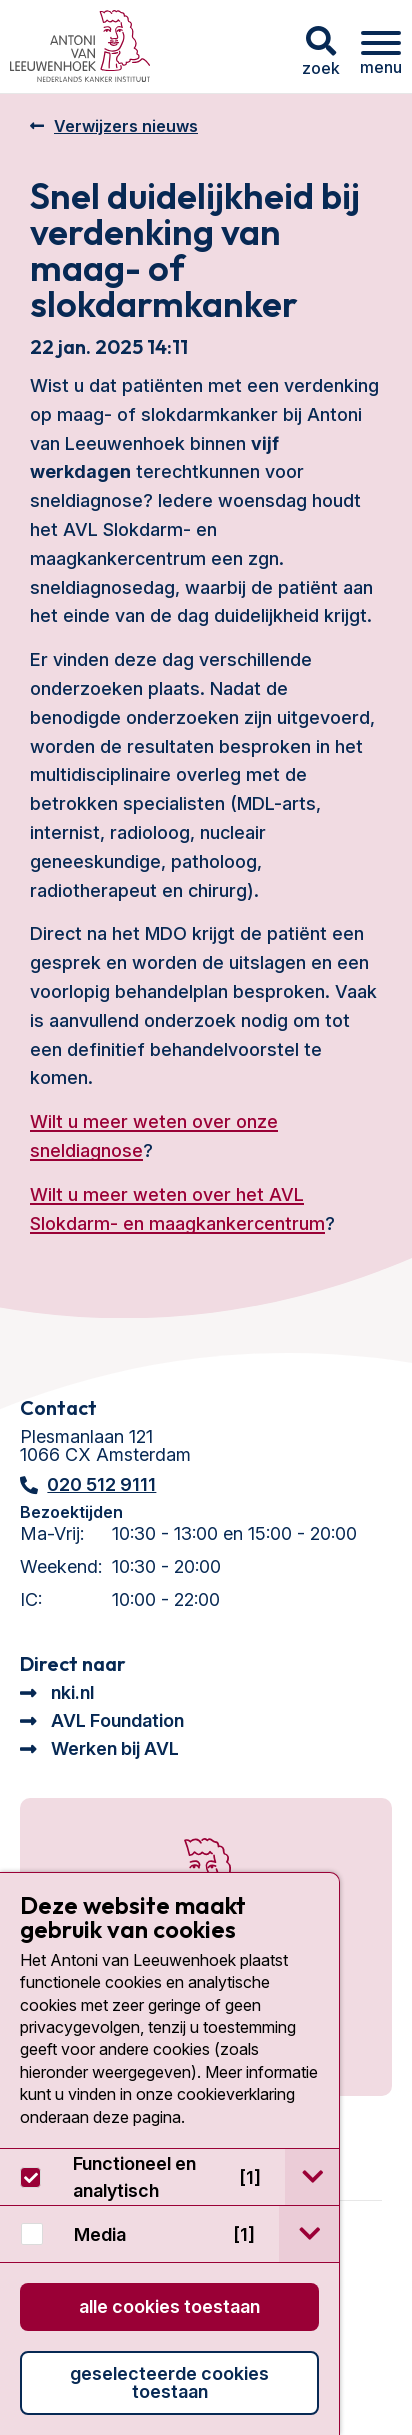  Describe the element at coordinates (169, 2306) in the screenshot. I see `Alle cookies toestaan [button]` at that location.